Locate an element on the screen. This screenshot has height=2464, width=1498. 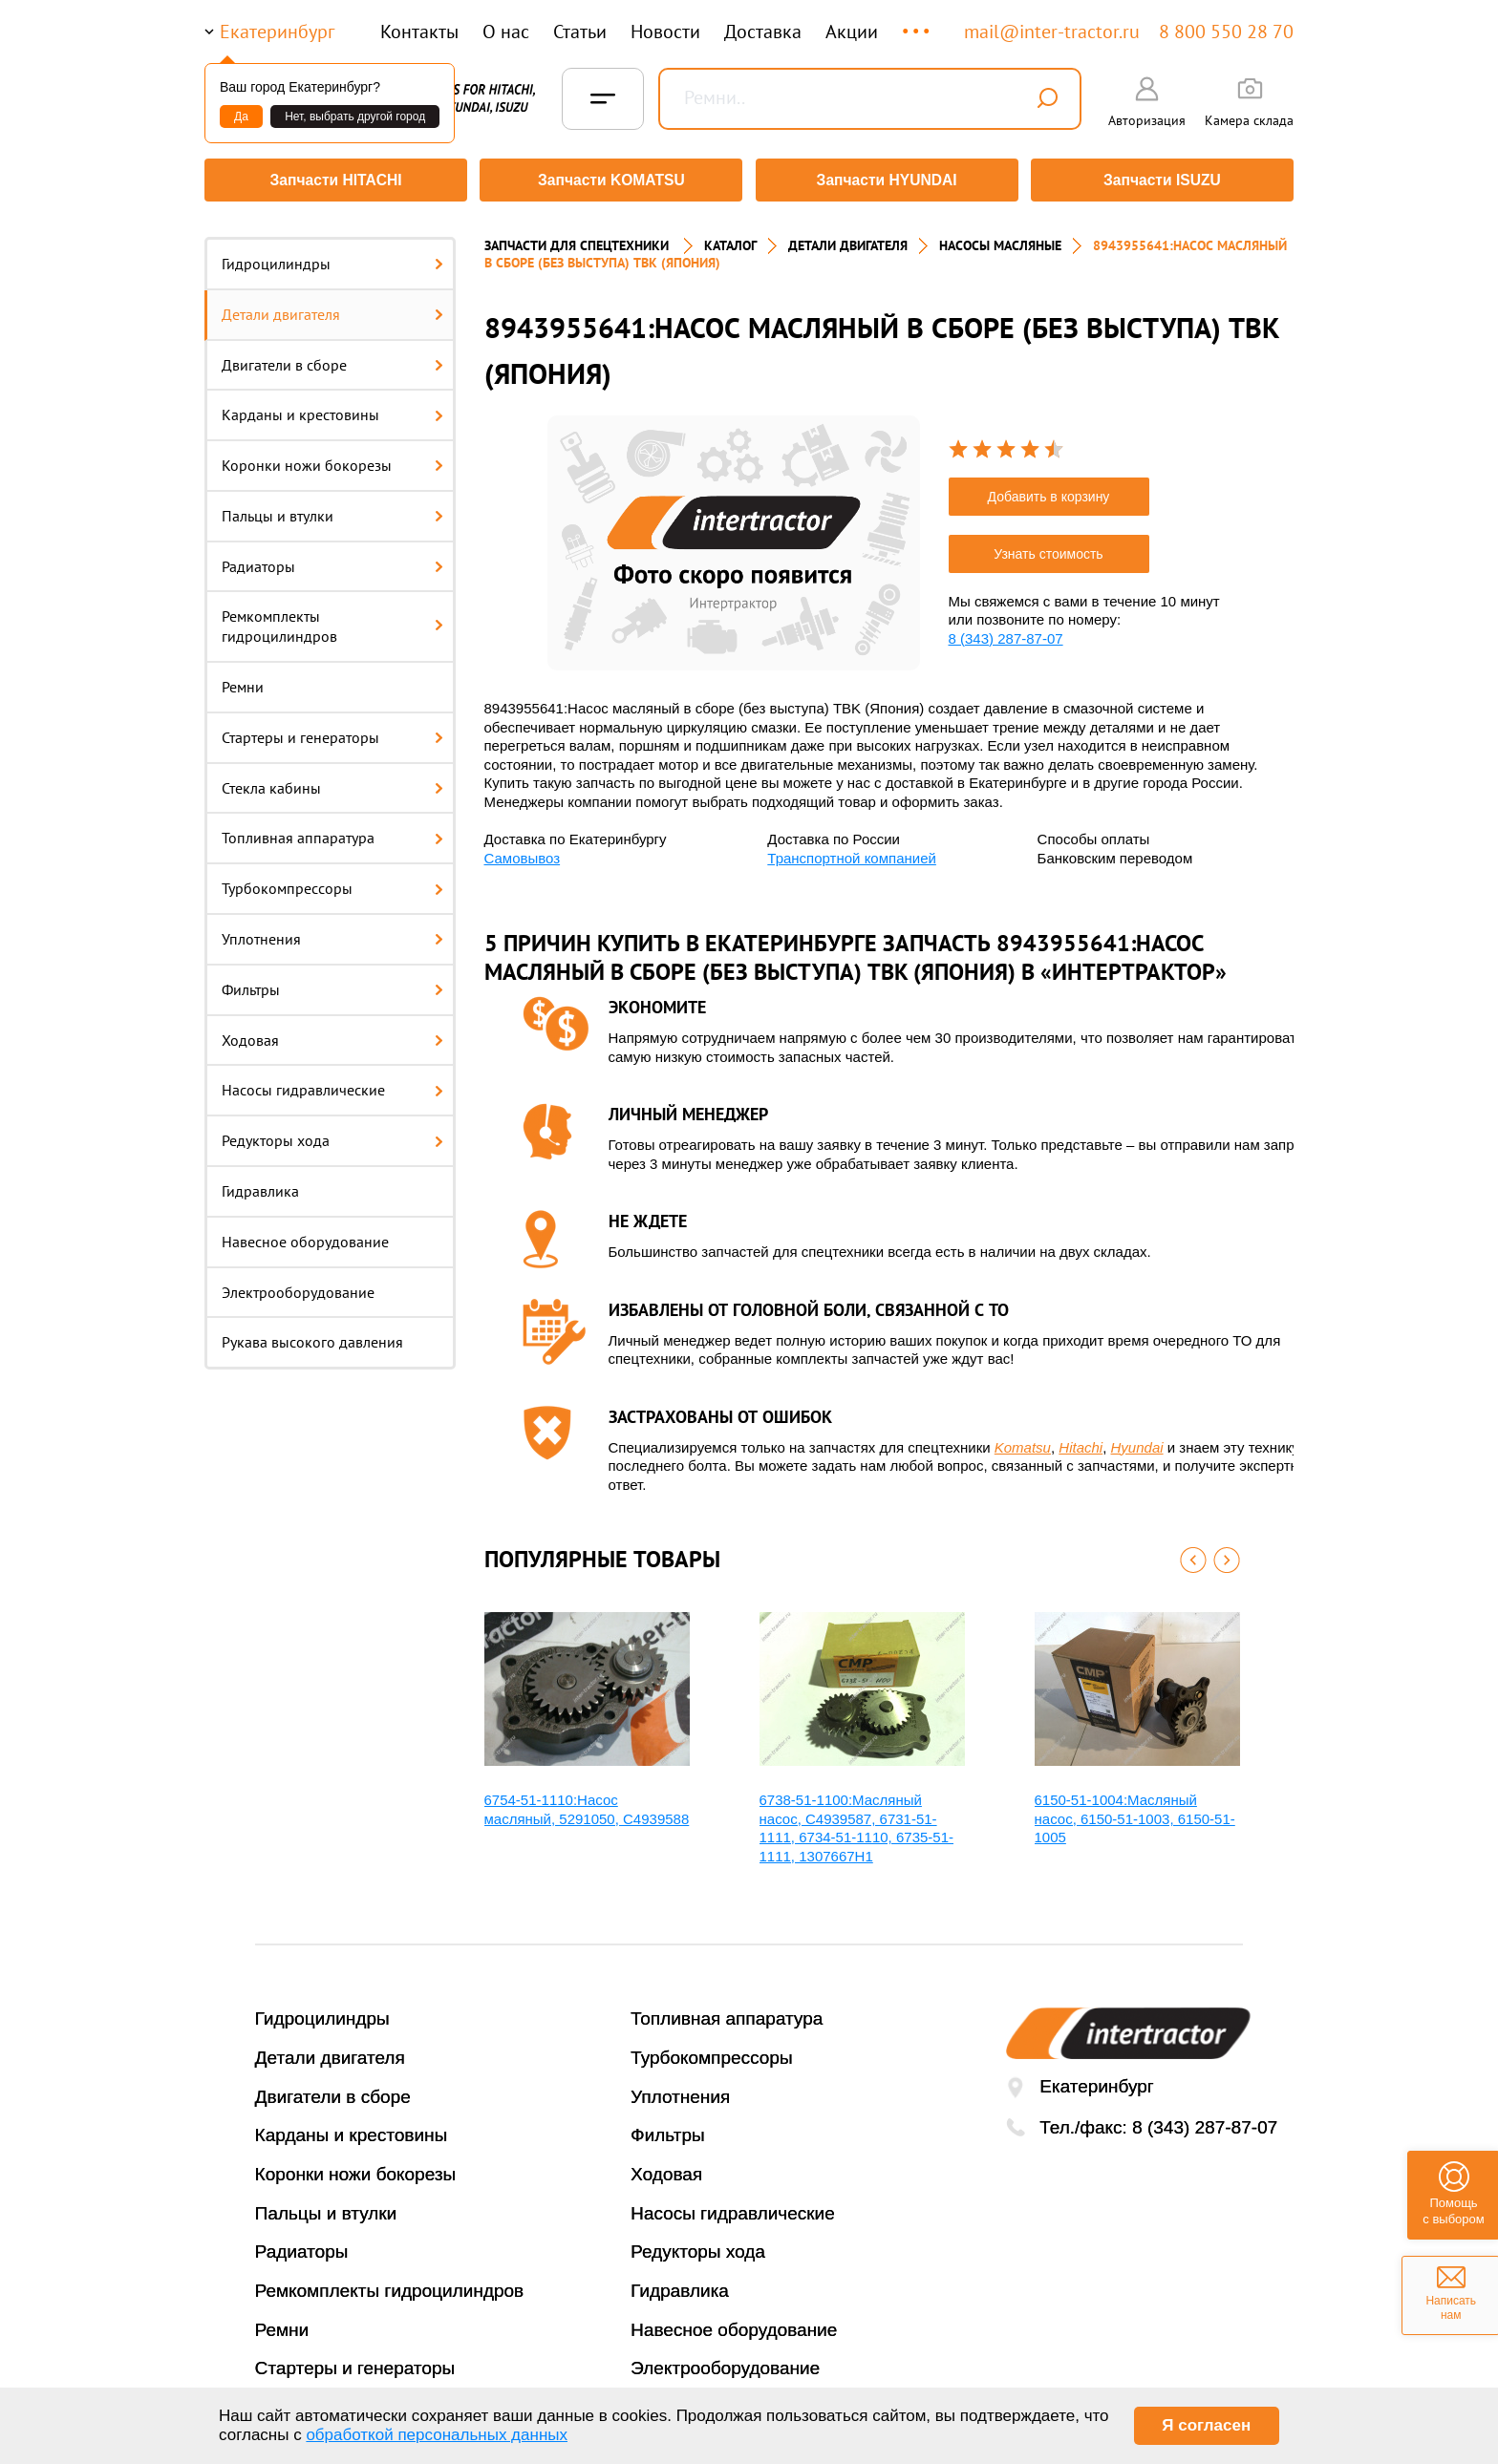
Гидроцилиндры is located at coordinates (332, 256).